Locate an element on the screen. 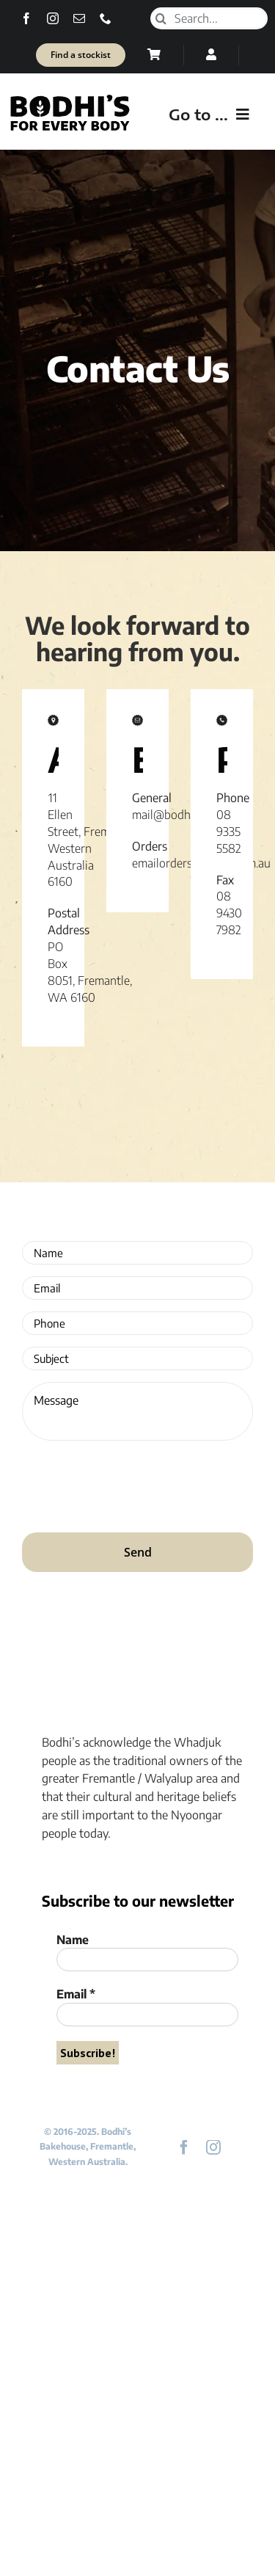 The image size is (275, 2576). [Search...] is located at coordinates (209, 18).